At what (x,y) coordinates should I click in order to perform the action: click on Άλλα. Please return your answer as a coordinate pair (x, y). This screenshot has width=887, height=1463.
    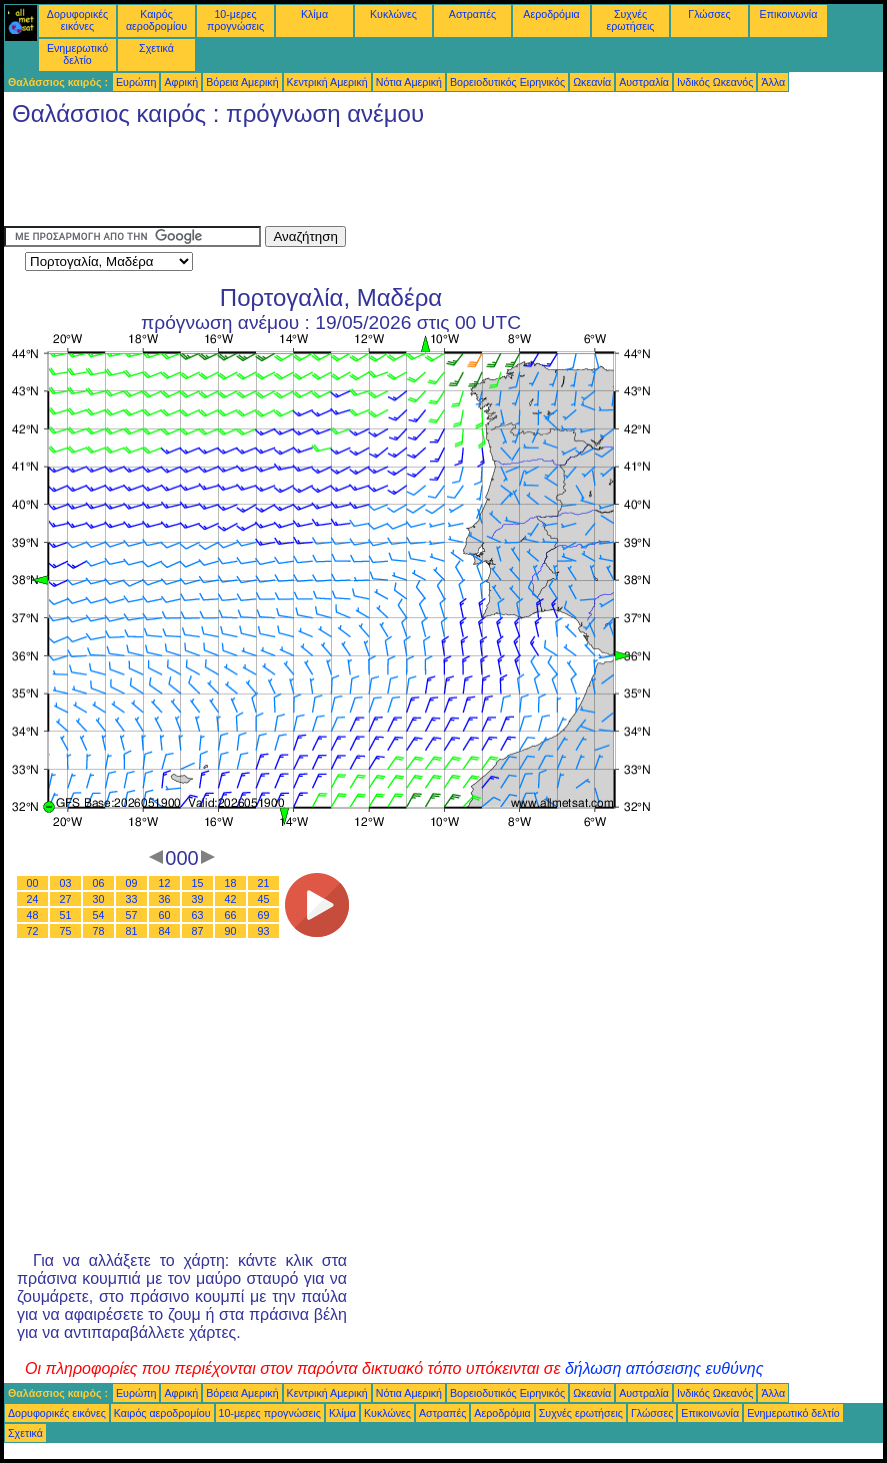
    Looking at the image, I should click on (773, 82).